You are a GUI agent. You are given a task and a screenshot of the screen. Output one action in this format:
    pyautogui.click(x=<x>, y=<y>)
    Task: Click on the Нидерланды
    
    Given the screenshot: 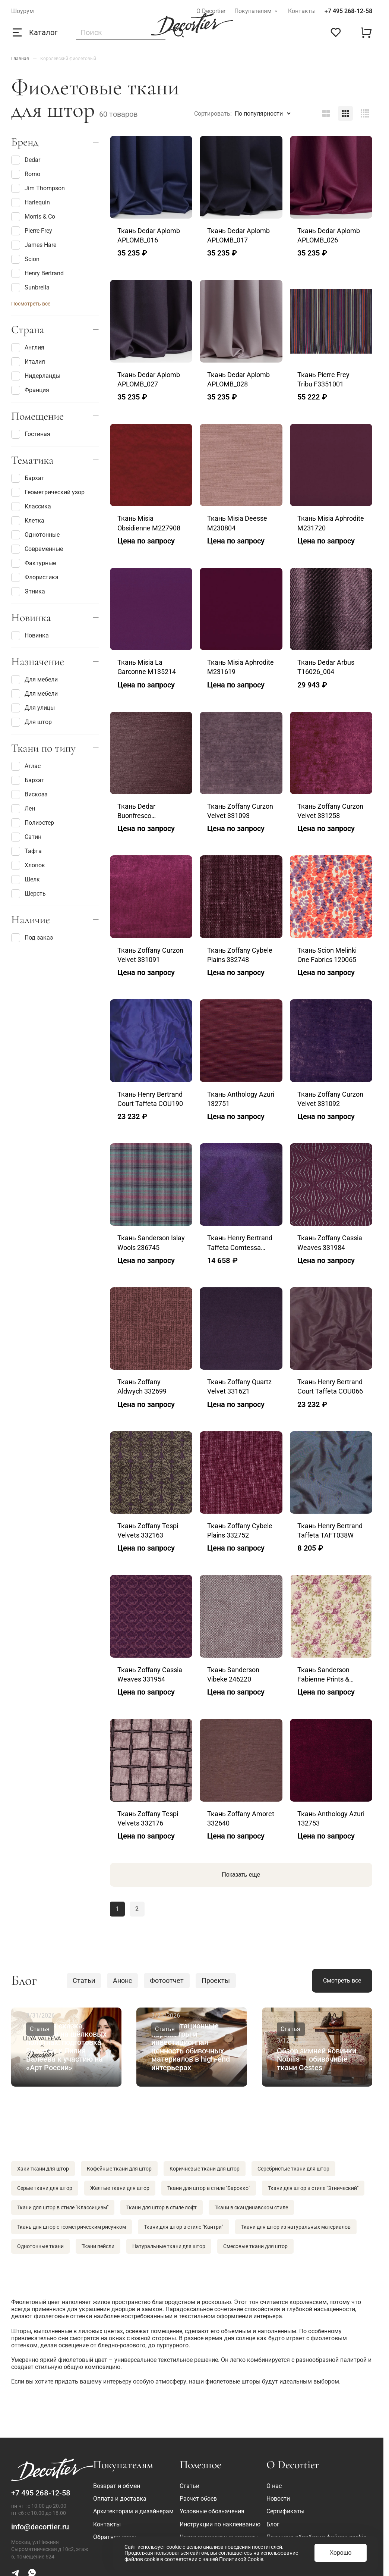 What is the action you would take?
    pyautogui.click(x=35, y=376)
    